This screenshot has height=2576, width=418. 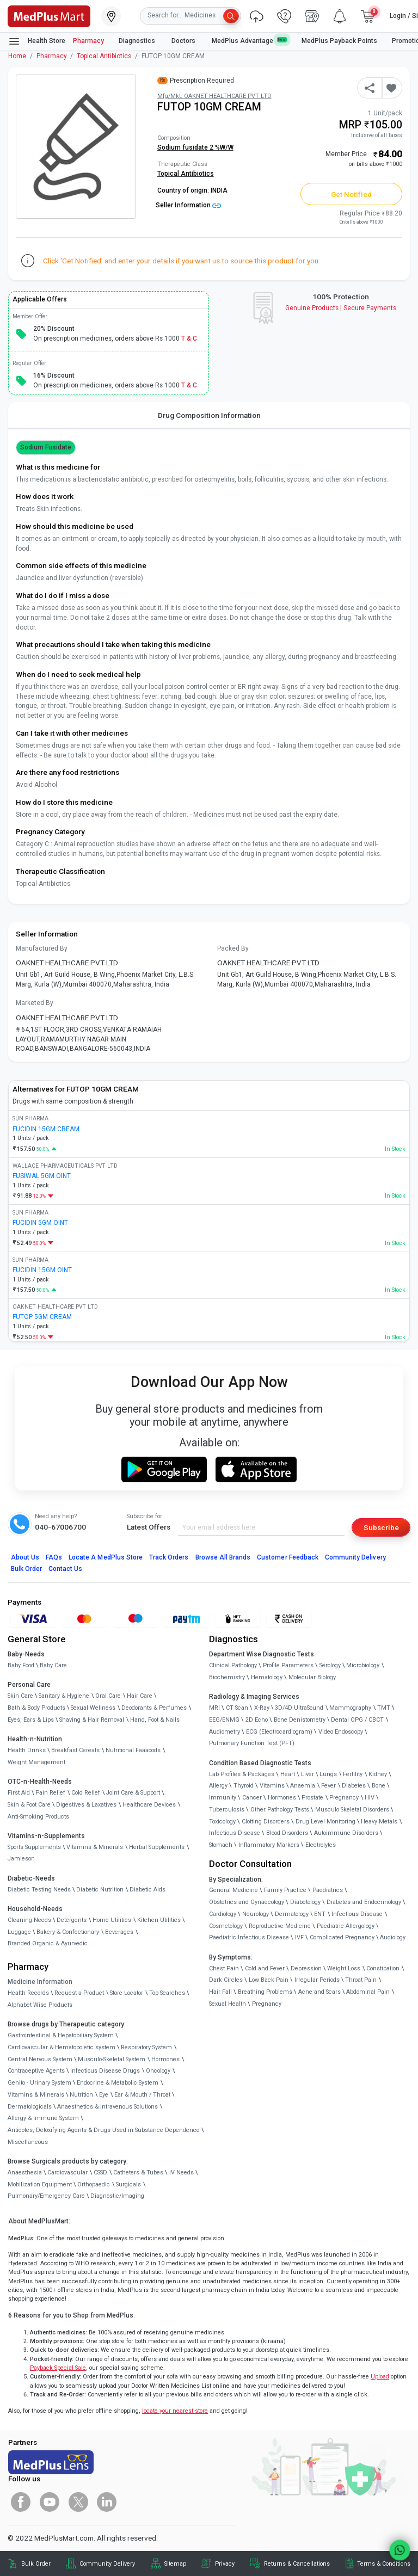 What do you see at coordinates (72, 1920) in the screenshot?
I see `Detergents [link]` at bounding box center [72, 1920].